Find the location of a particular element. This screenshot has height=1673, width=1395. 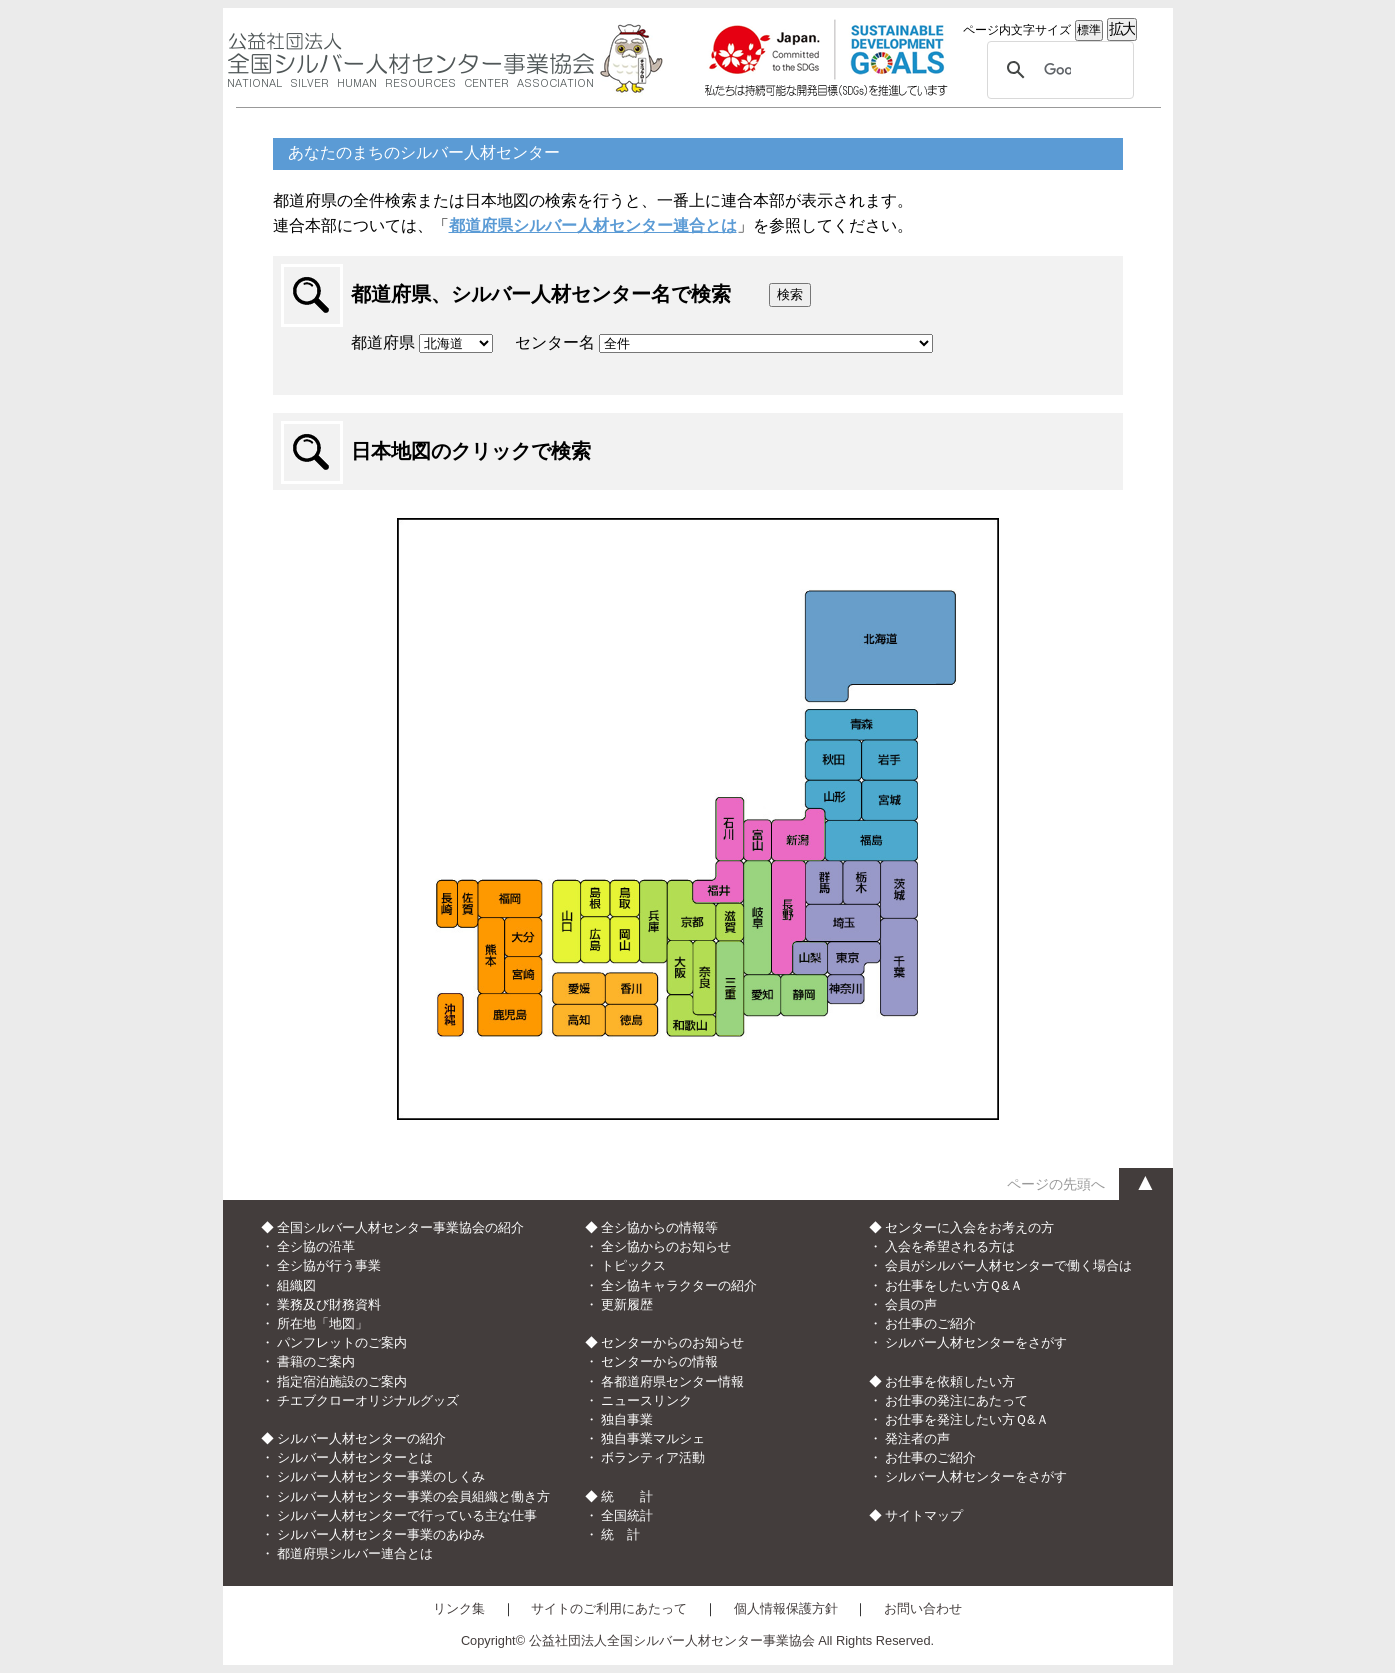

会員がシルバー人材センターで働く場合は is located at coordinates (1008, 1265).